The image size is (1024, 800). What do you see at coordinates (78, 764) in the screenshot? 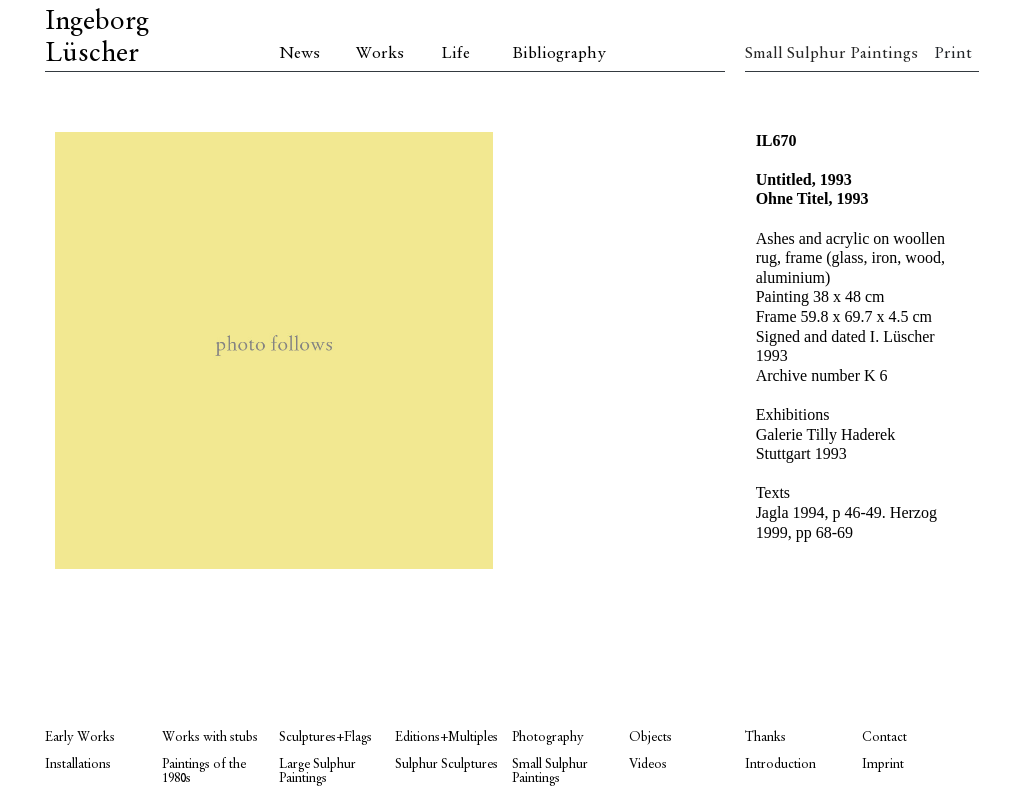
I see `Installations` at bounding box center [78, 764].